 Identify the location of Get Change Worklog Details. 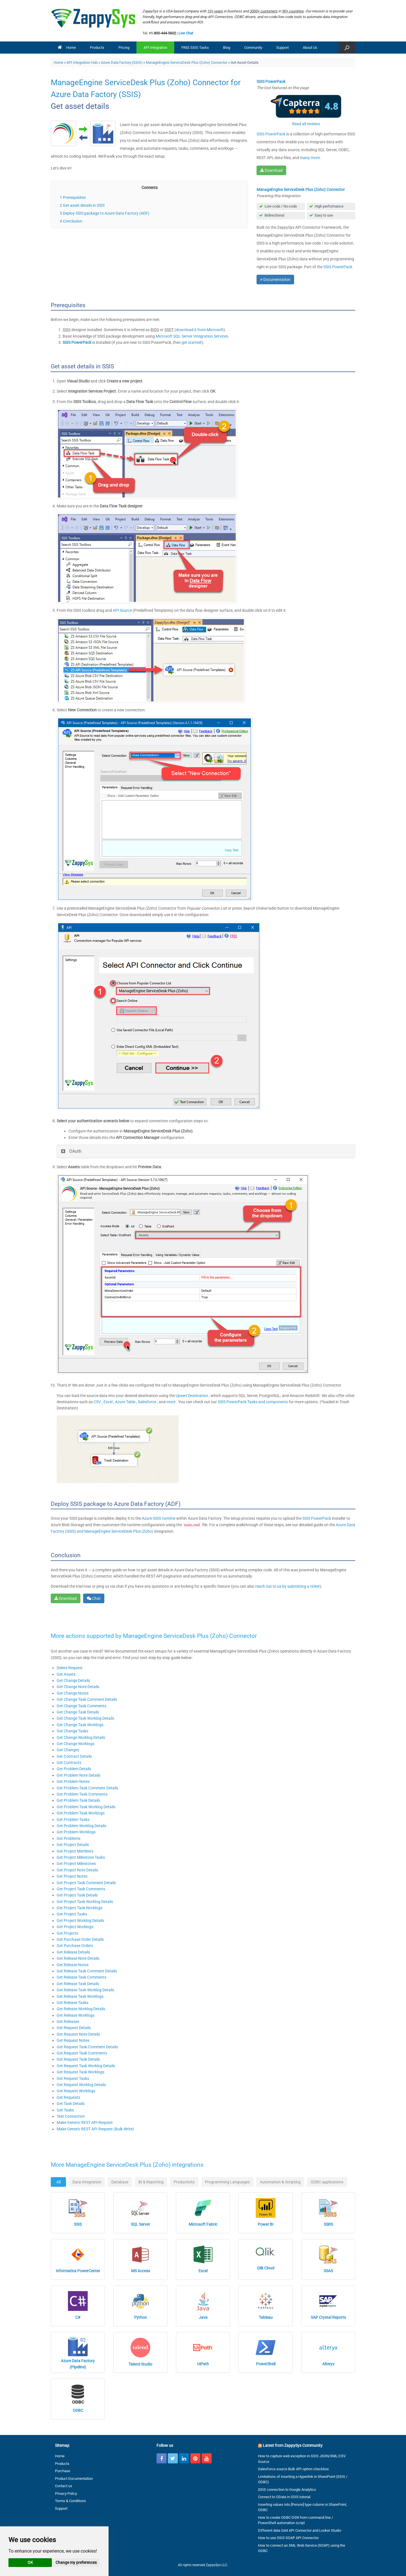
(81, 1737).